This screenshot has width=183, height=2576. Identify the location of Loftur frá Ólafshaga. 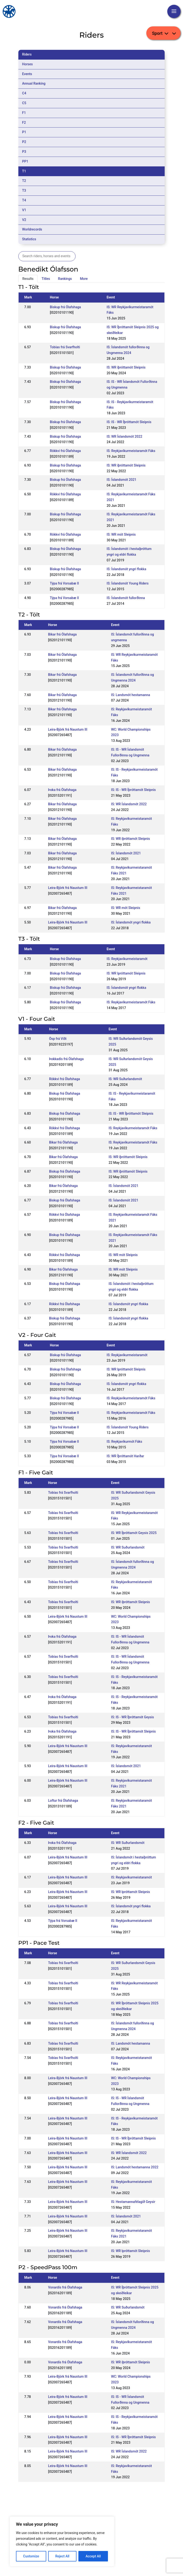
(63, 1800).